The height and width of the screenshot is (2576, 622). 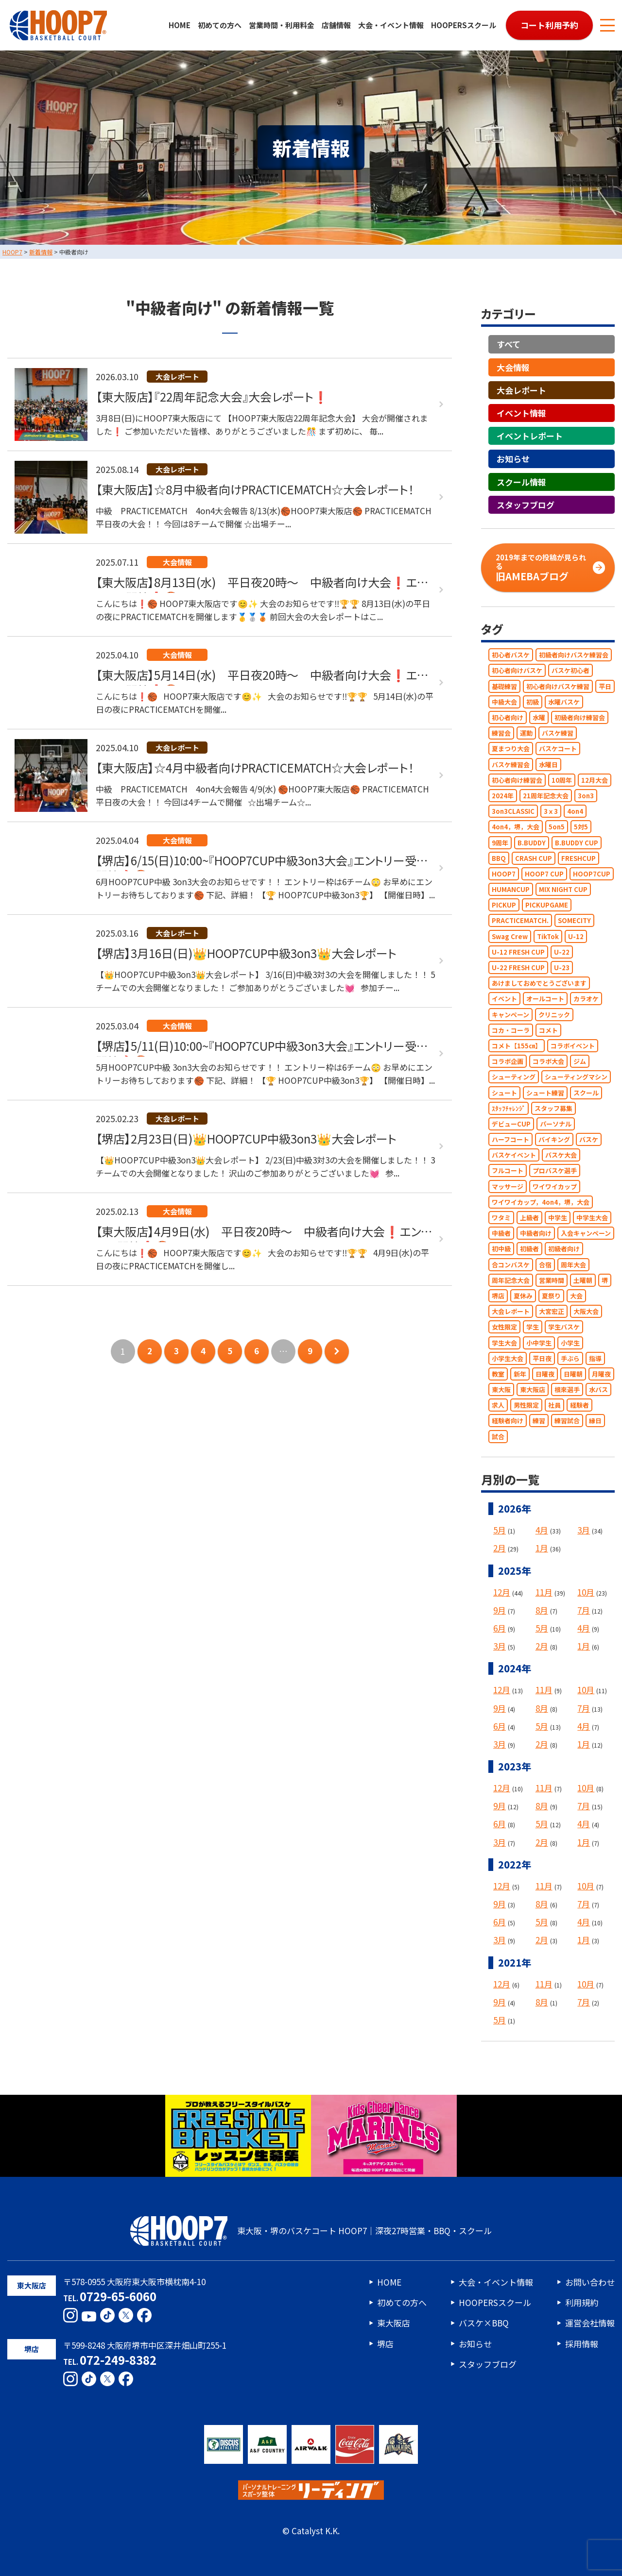 What do you see at coordinates (586, 999) in the screenshot?
I see `カラオケ` at bounding box center [586, 999].